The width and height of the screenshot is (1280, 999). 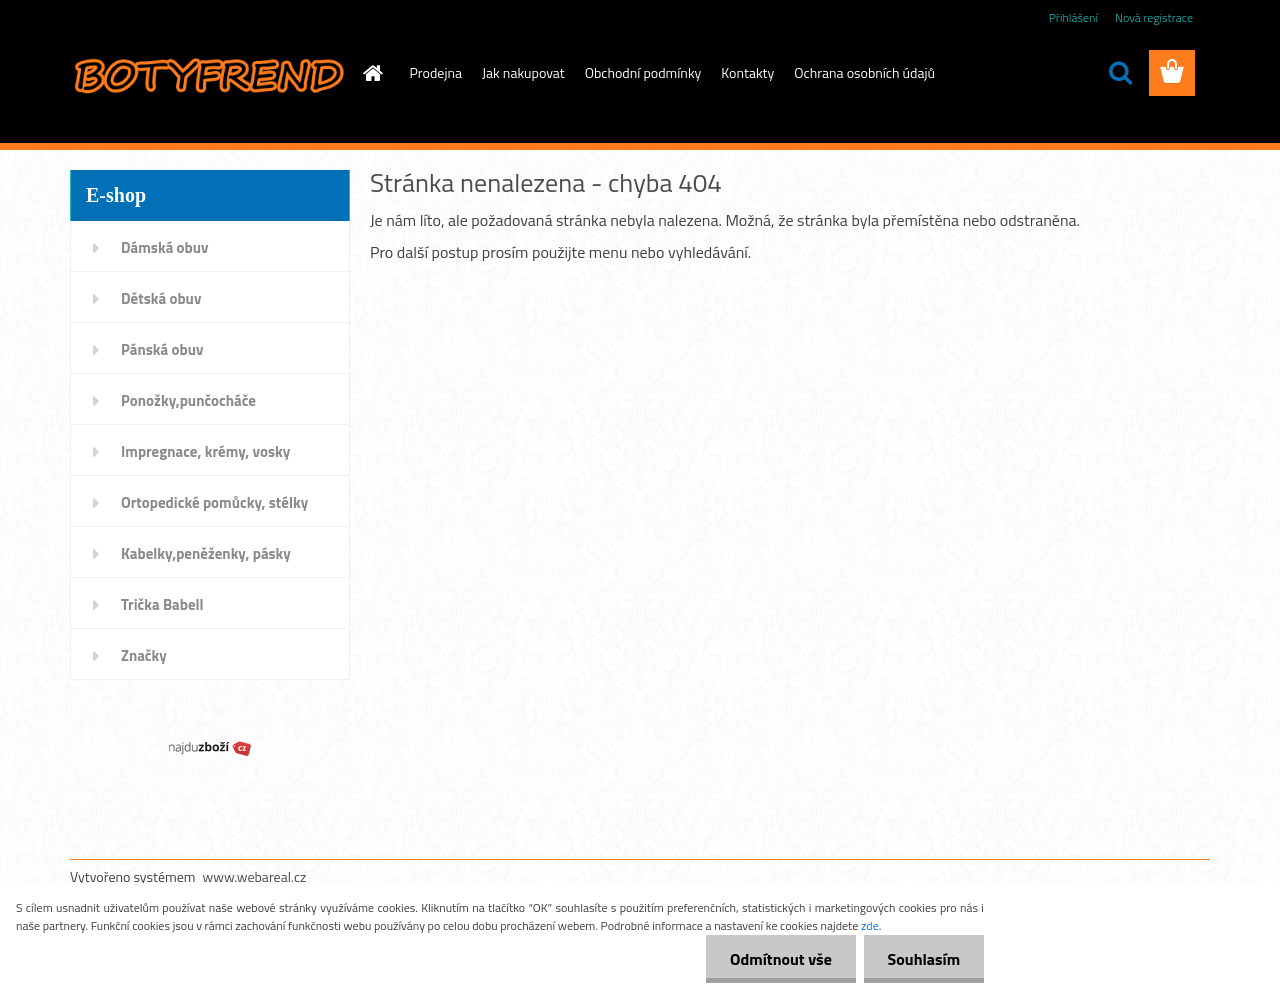 What do you see at coordinates (436, 72) in the screenshot?
I see `Prodejna` at bounding box center [436, 72].